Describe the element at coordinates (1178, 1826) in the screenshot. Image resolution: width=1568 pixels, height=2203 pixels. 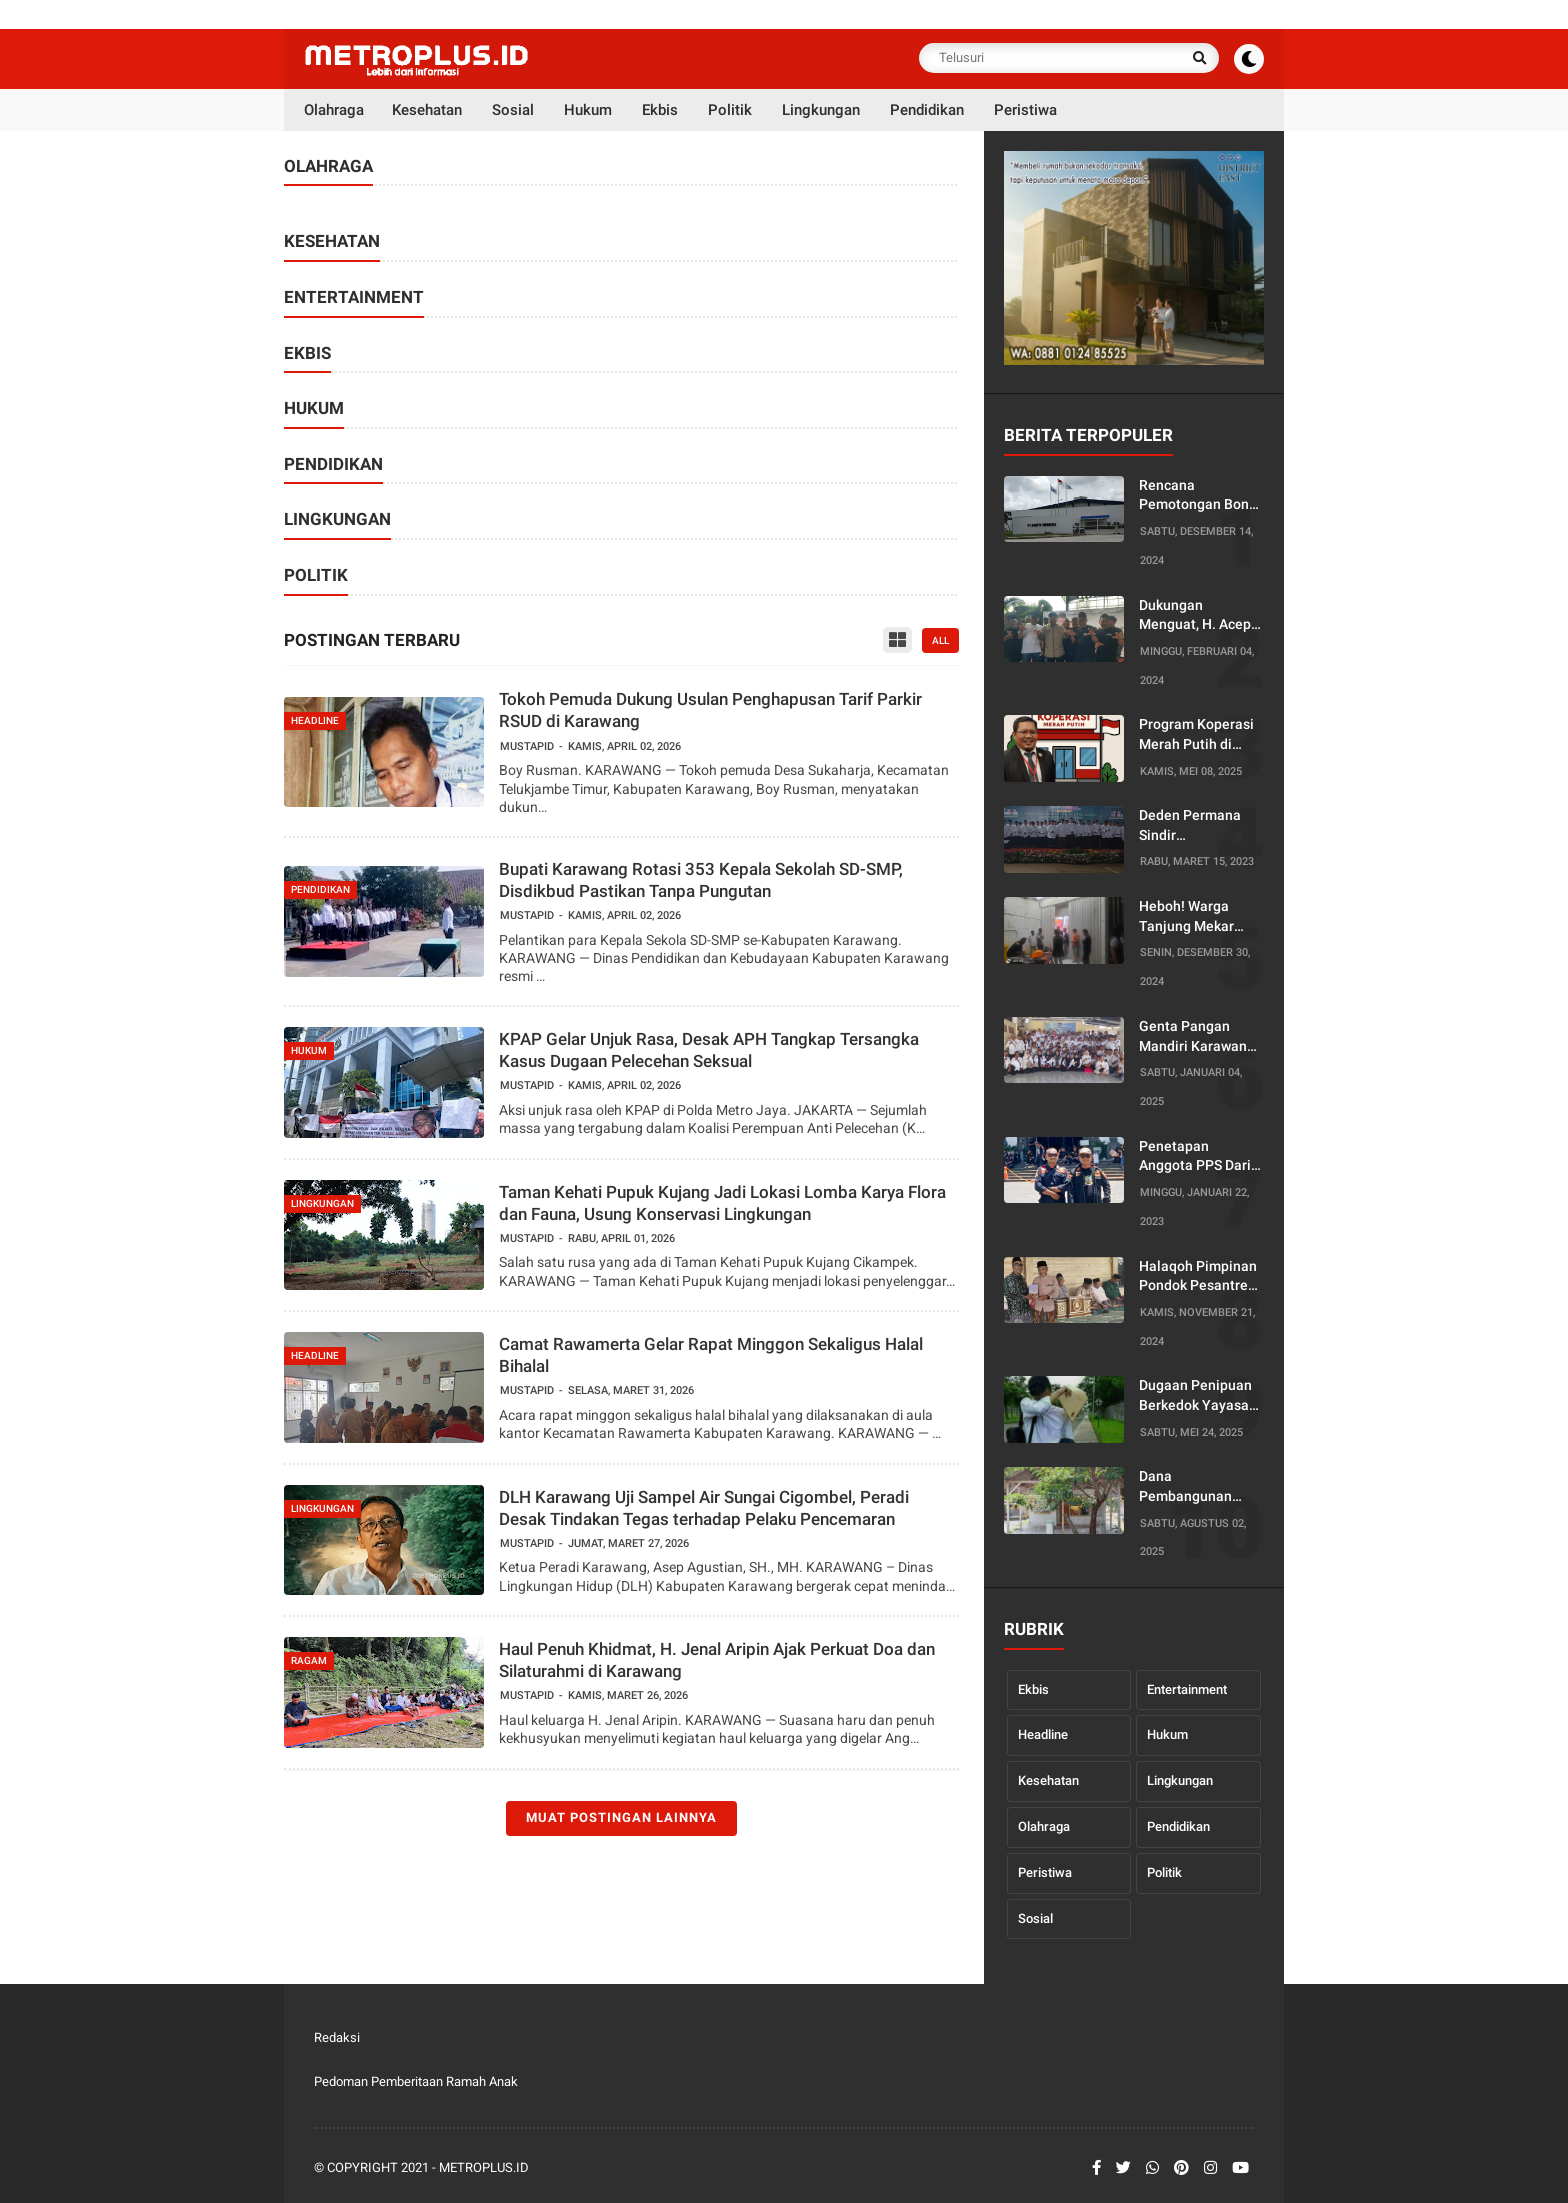
I see `Pendidikan` at that location.